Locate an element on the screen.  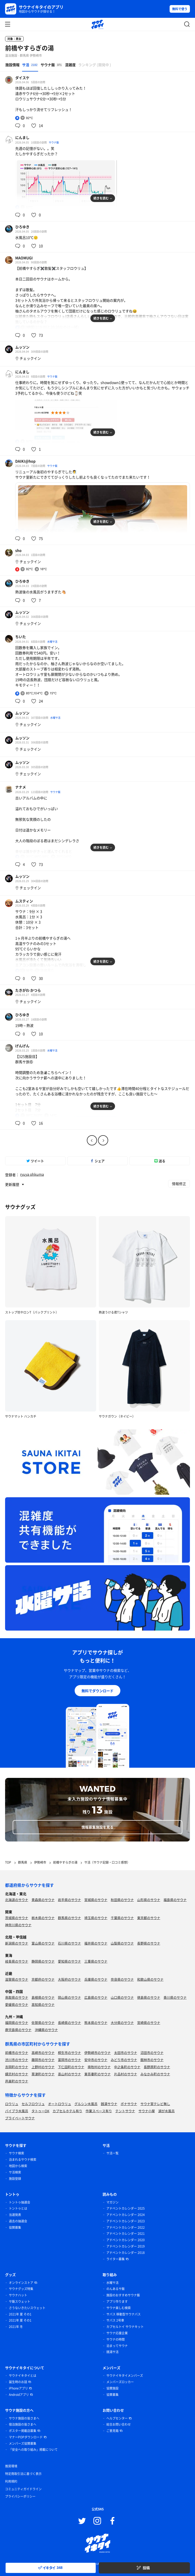
下仁田町のサウナ is located at coordinates (71, 2066).